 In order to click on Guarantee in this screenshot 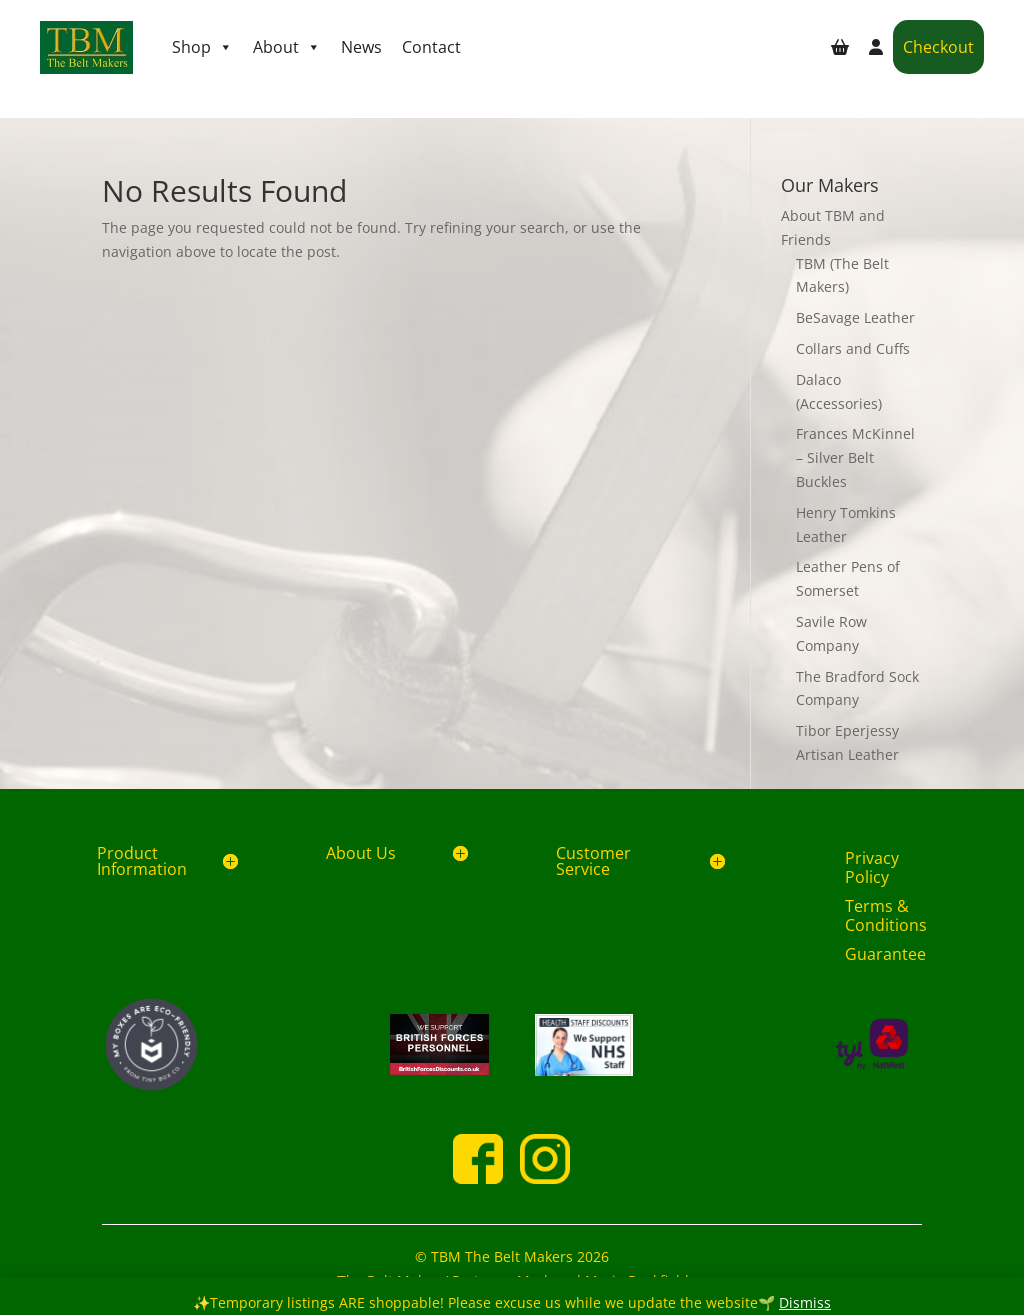, I will do `click(885, 954)`.